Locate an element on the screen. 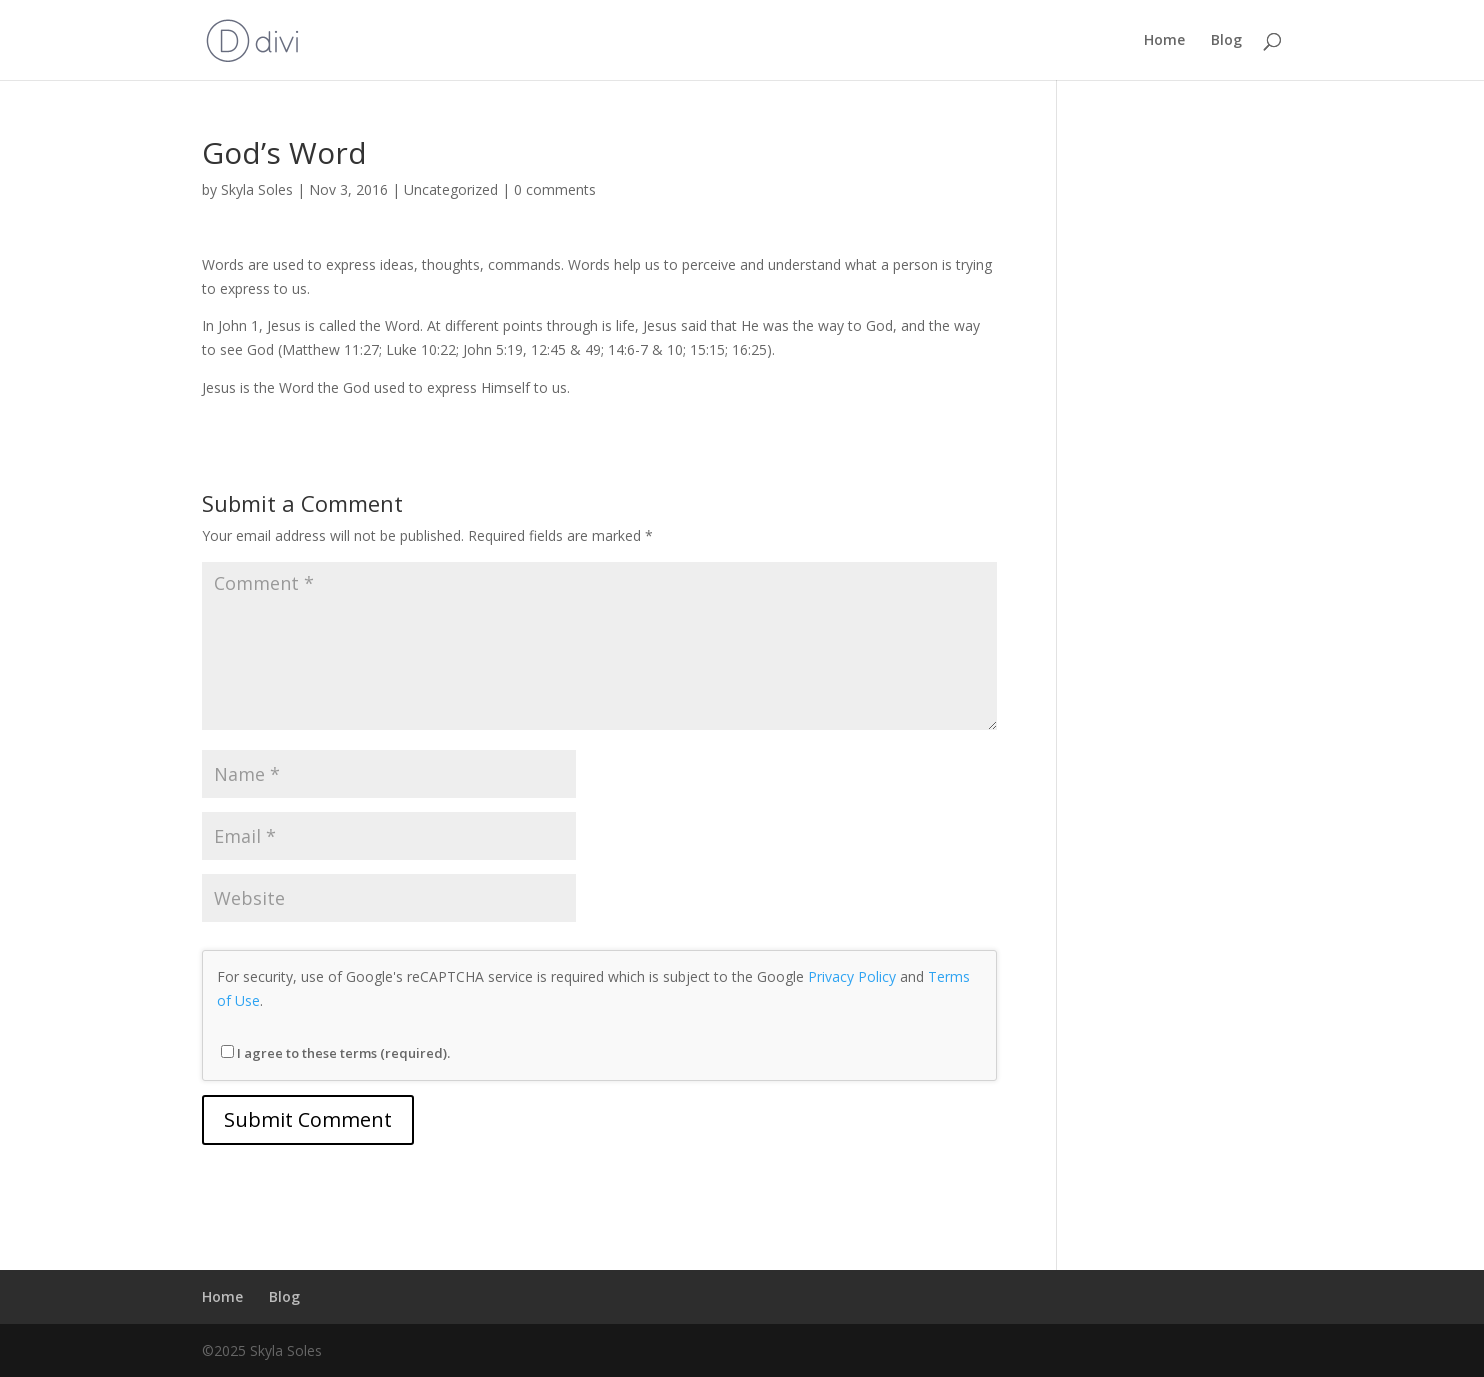 The image size is (1484, 1377). Skyla Soles is located at coordinates (257, 189).